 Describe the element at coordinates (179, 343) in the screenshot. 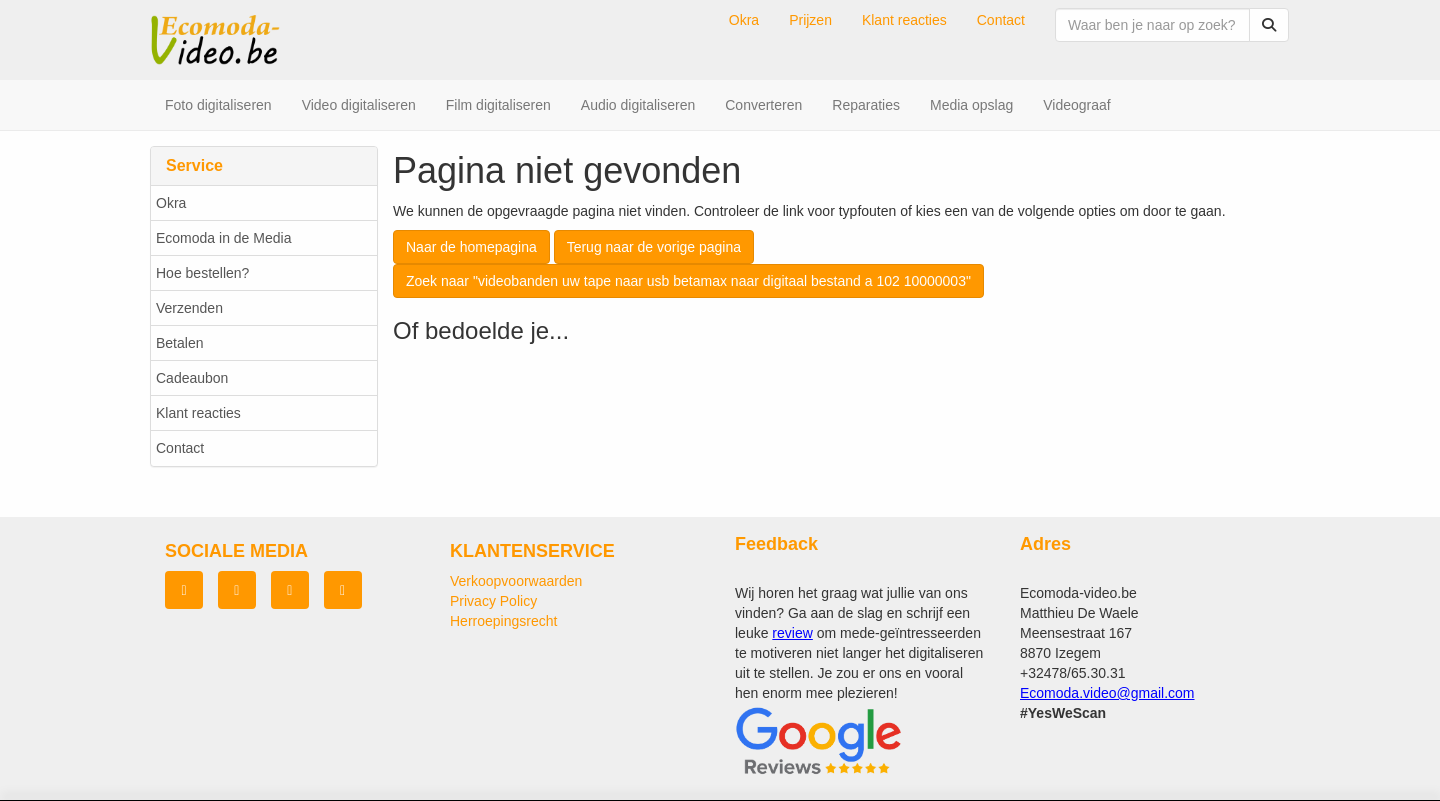

I see `Betalen` at that location.